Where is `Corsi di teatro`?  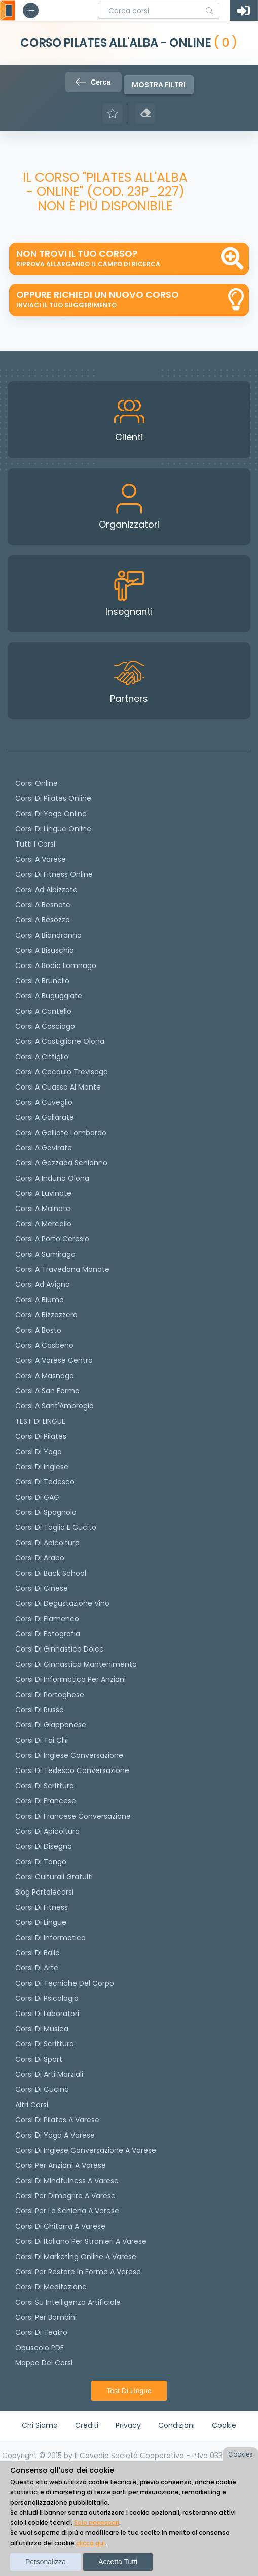 Corsi di teatro is located at coordinates (41, 2332).